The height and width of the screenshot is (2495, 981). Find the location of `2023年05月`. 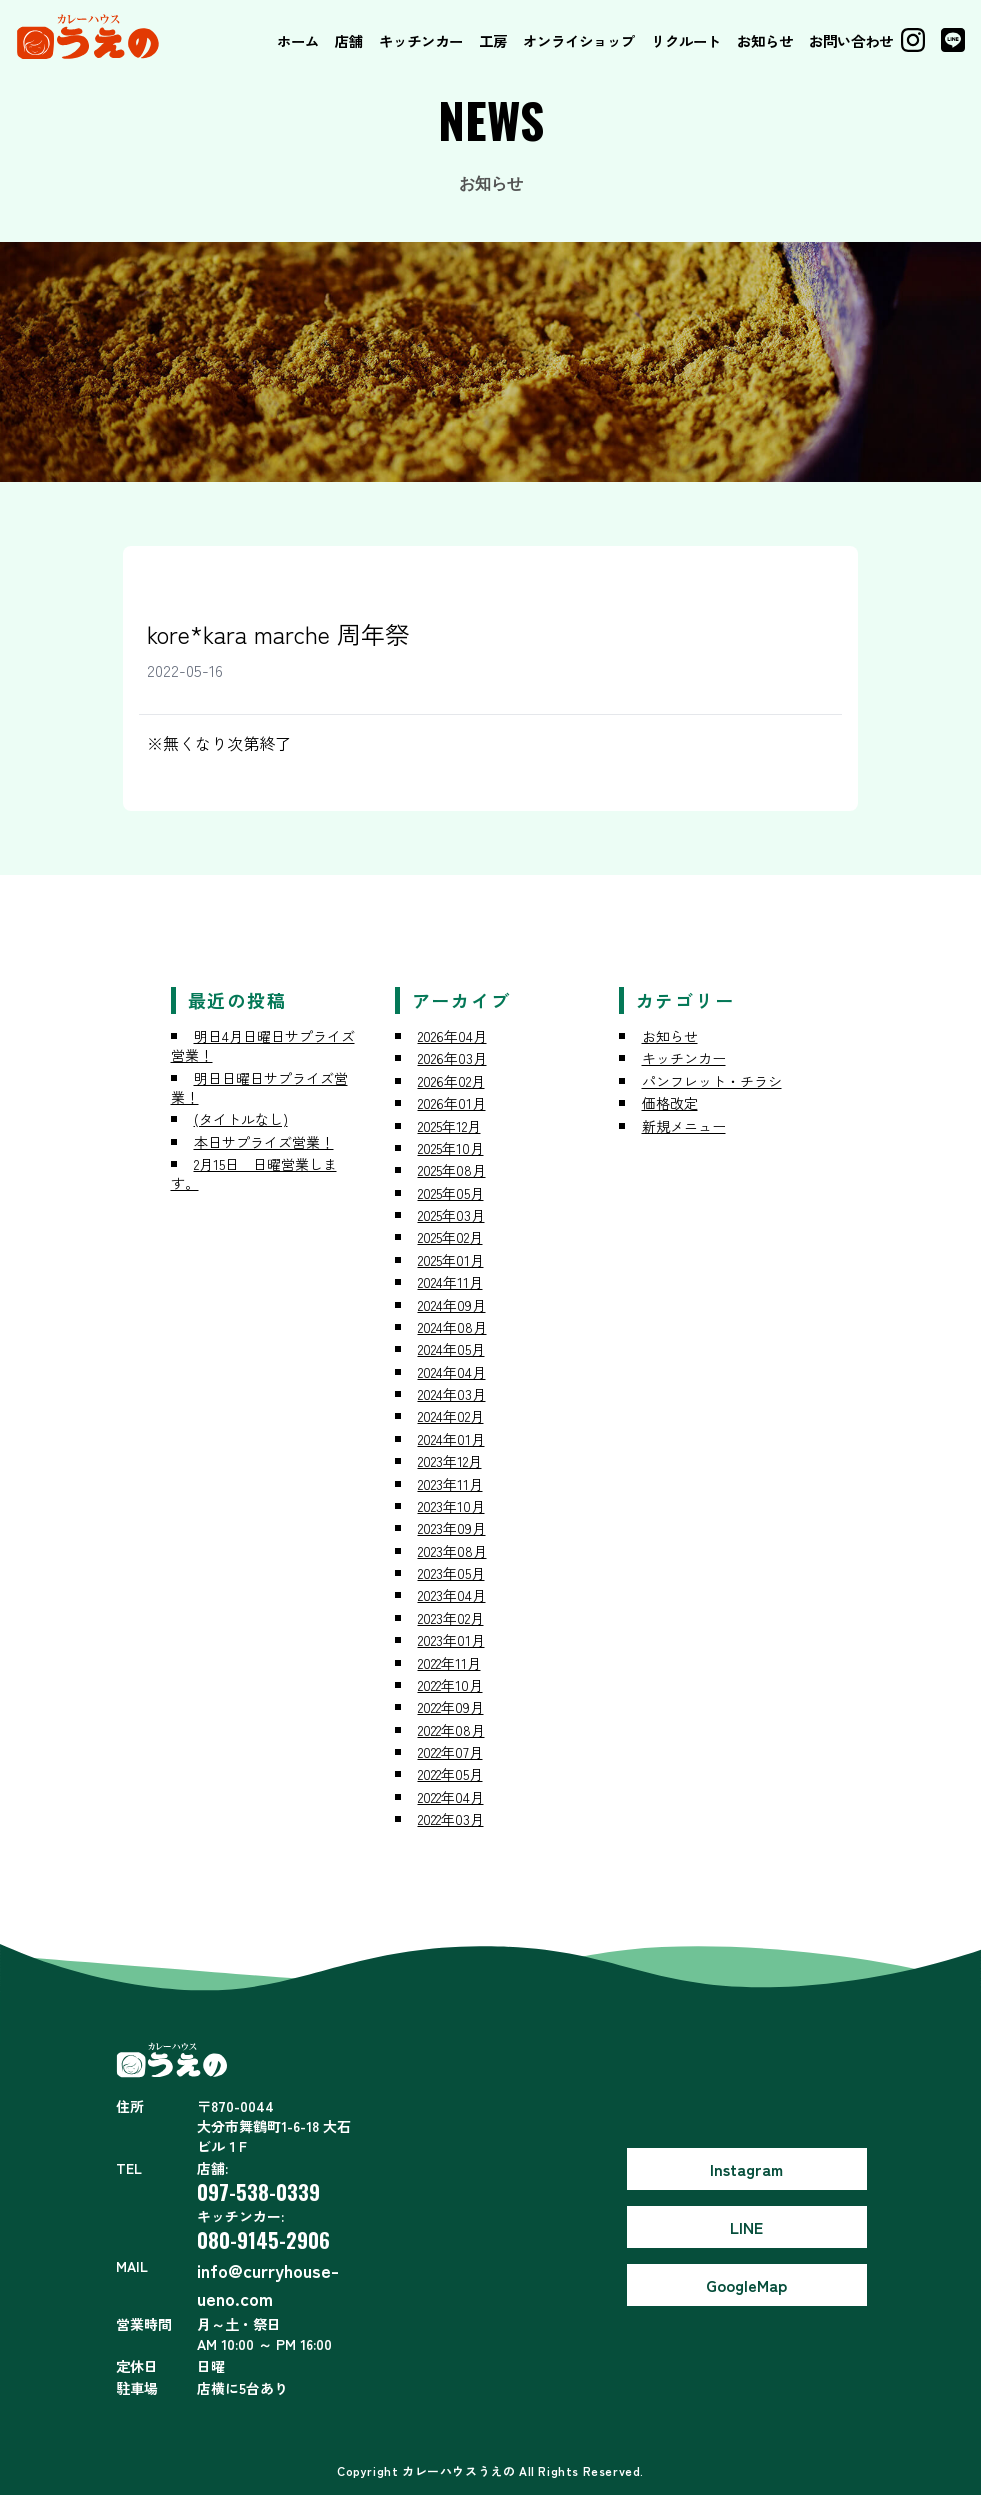

2023年05月 is located at coordinates (451, 1573).